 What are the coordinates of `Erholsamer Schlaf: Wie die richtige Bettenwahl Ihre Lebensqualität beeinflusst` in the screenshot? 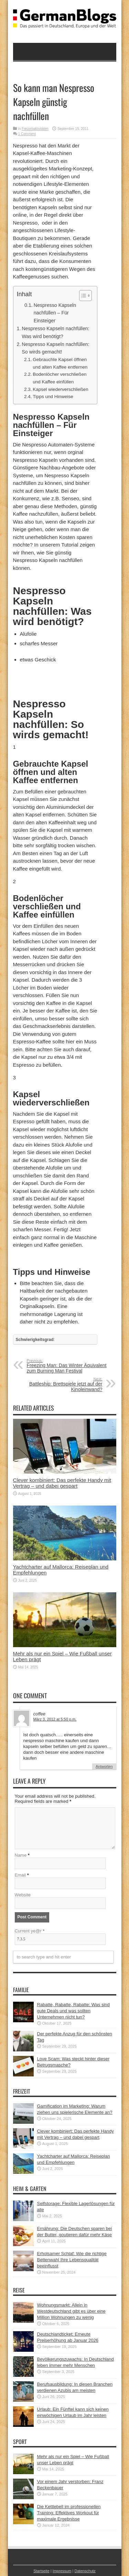 It's located at (72, 2259).